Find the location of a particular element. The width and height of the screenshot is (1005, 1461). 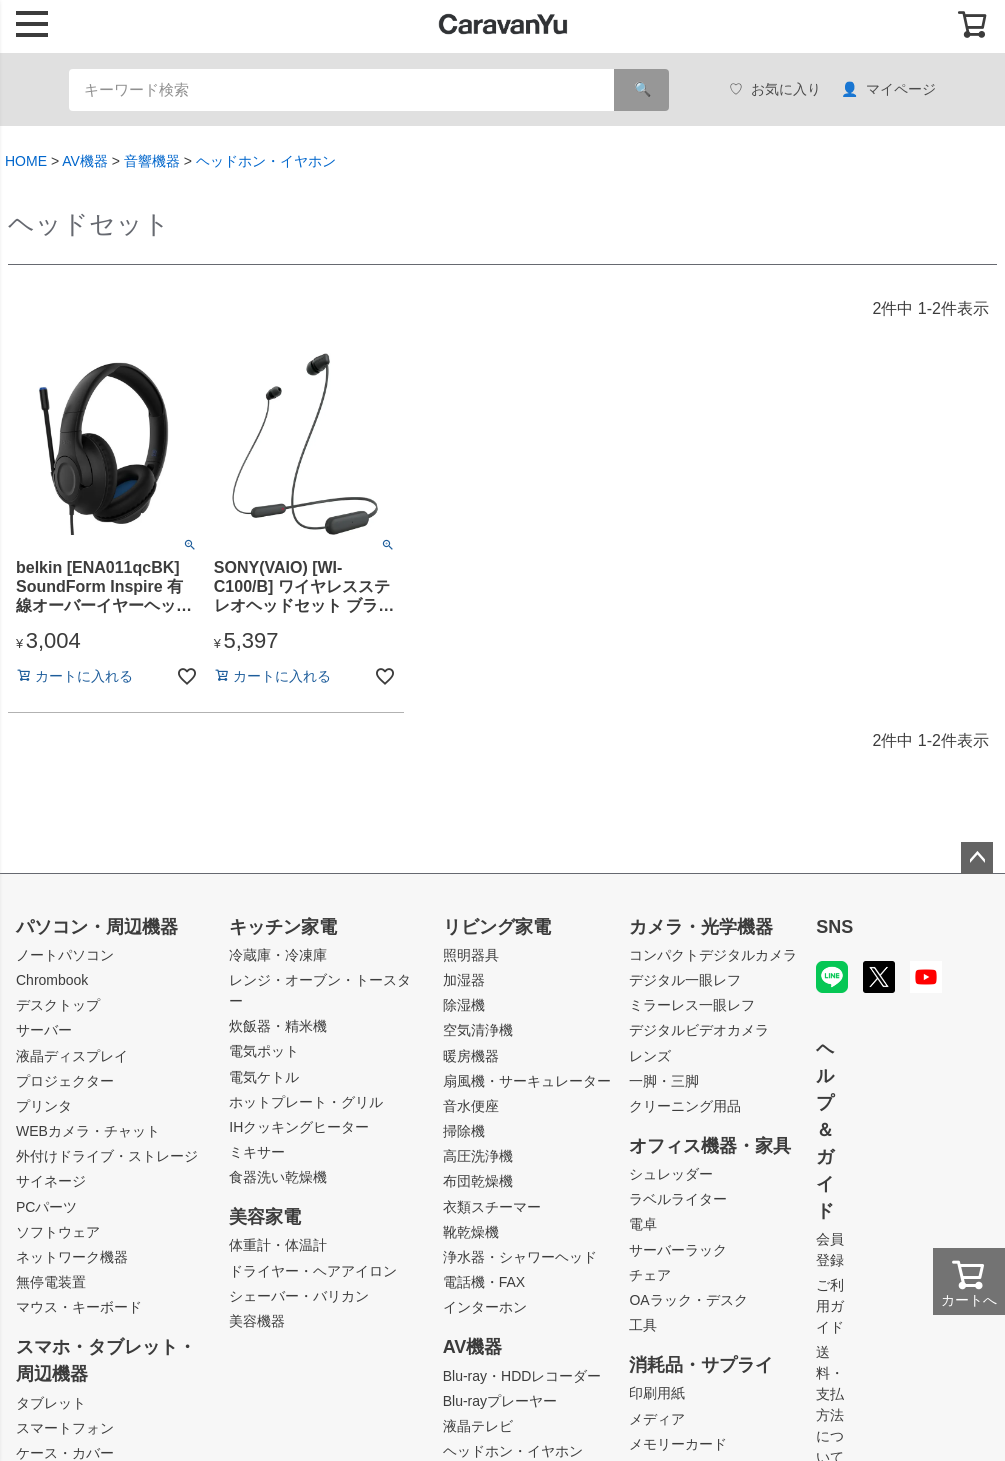

IHクッキングヒーター is located at coordinates (299, 1127).